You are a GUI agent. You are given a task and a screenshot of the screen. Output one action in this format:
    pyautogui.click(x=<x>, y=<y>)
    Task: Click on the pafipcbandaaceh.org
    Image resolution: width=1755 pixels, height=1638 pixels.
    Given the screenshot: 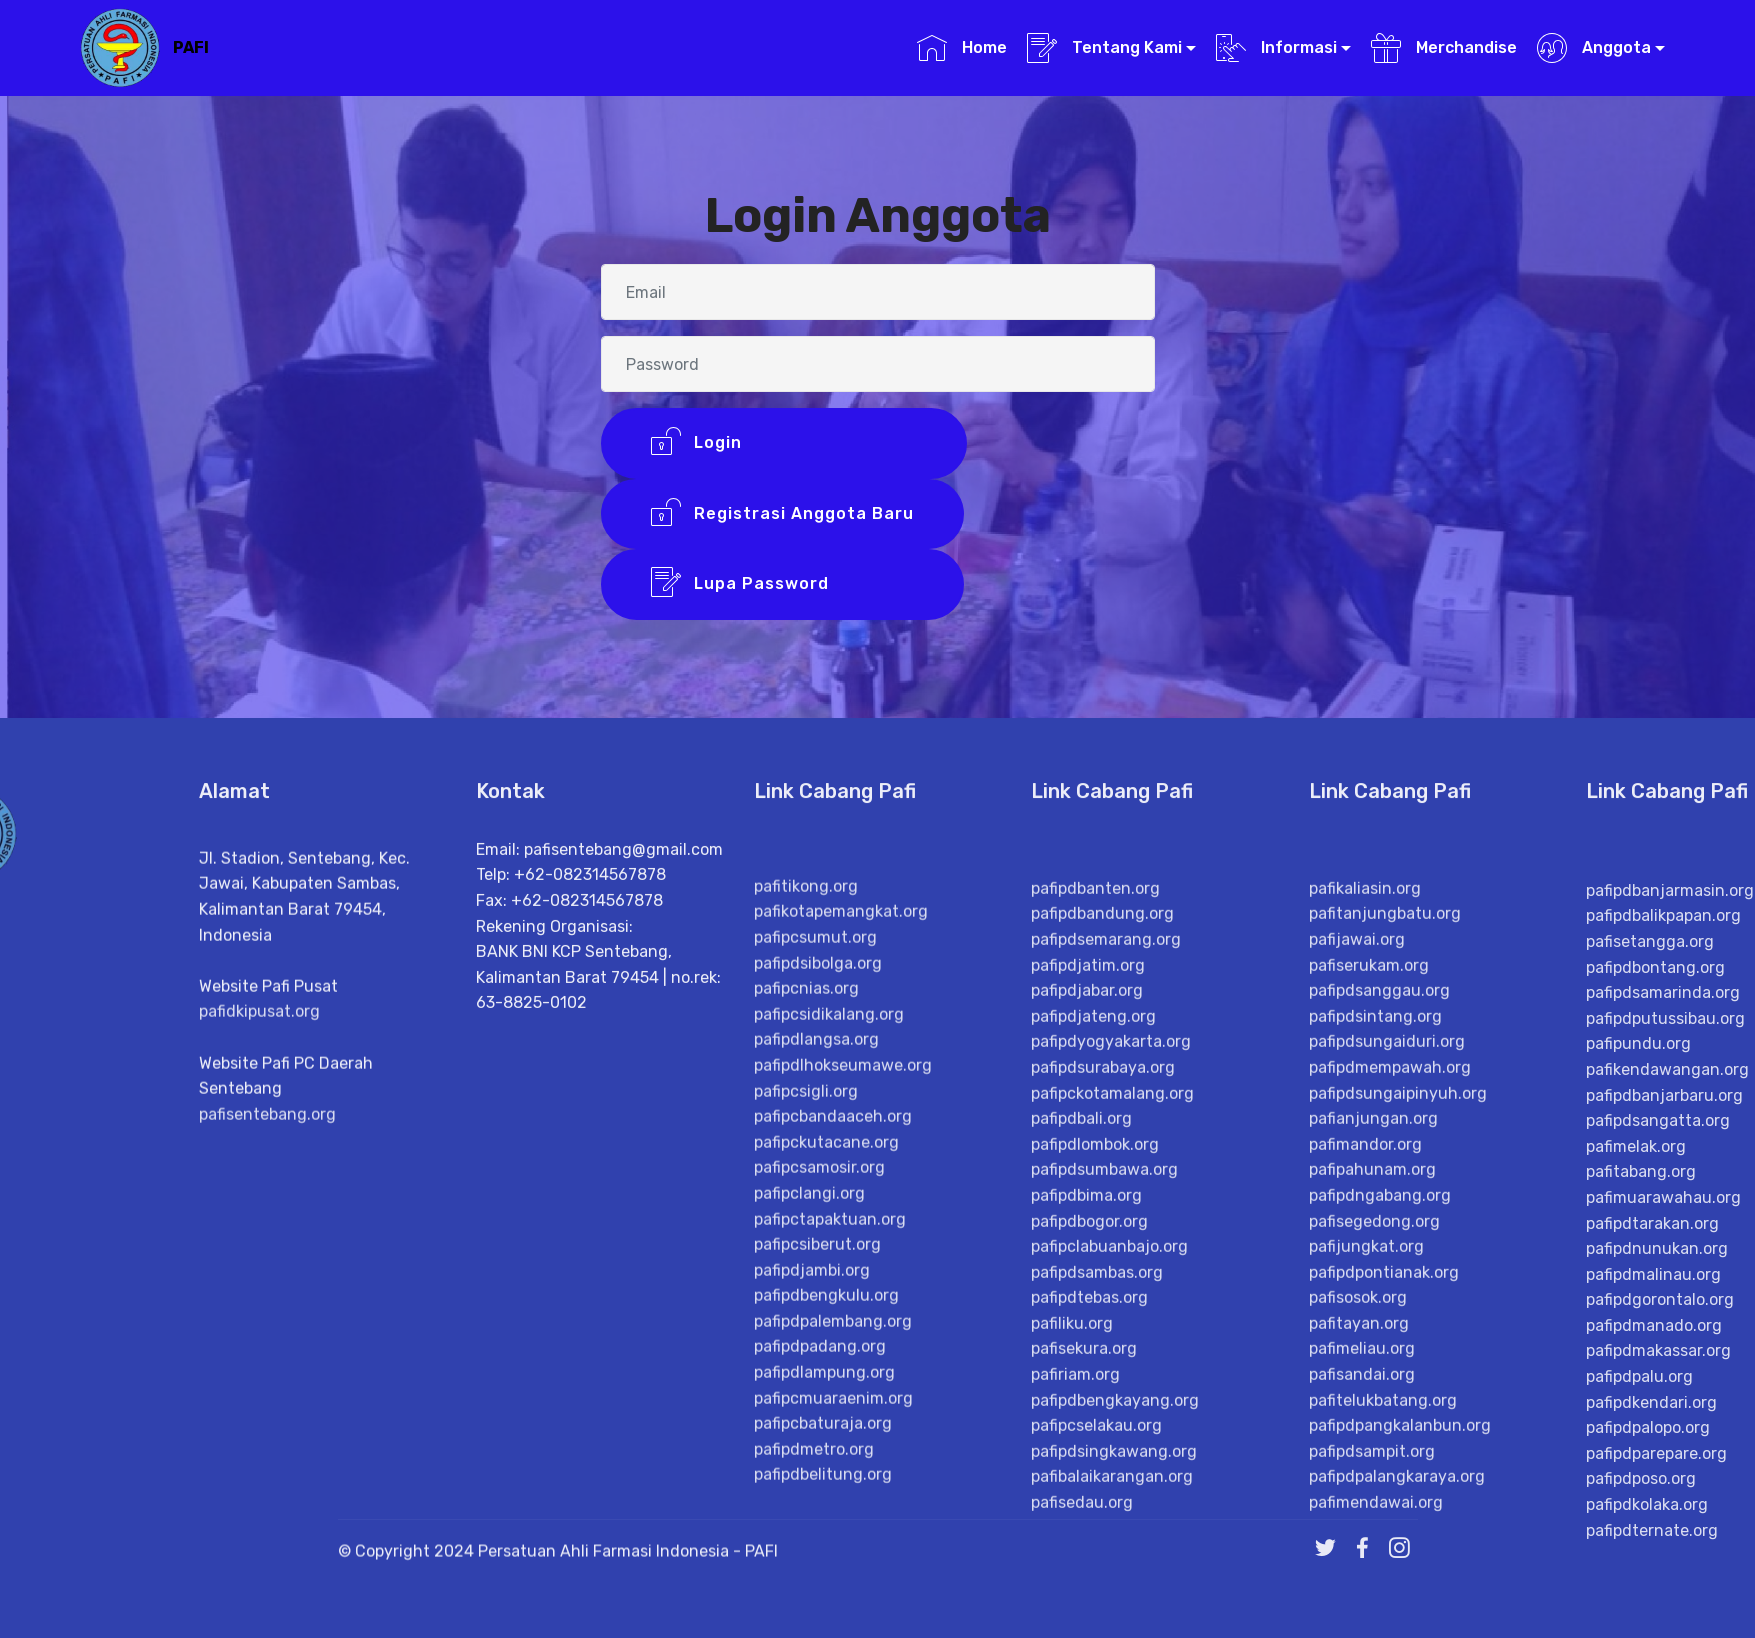 What is the action you would take?
    pyautogui.click(x=833, y=1450)
    